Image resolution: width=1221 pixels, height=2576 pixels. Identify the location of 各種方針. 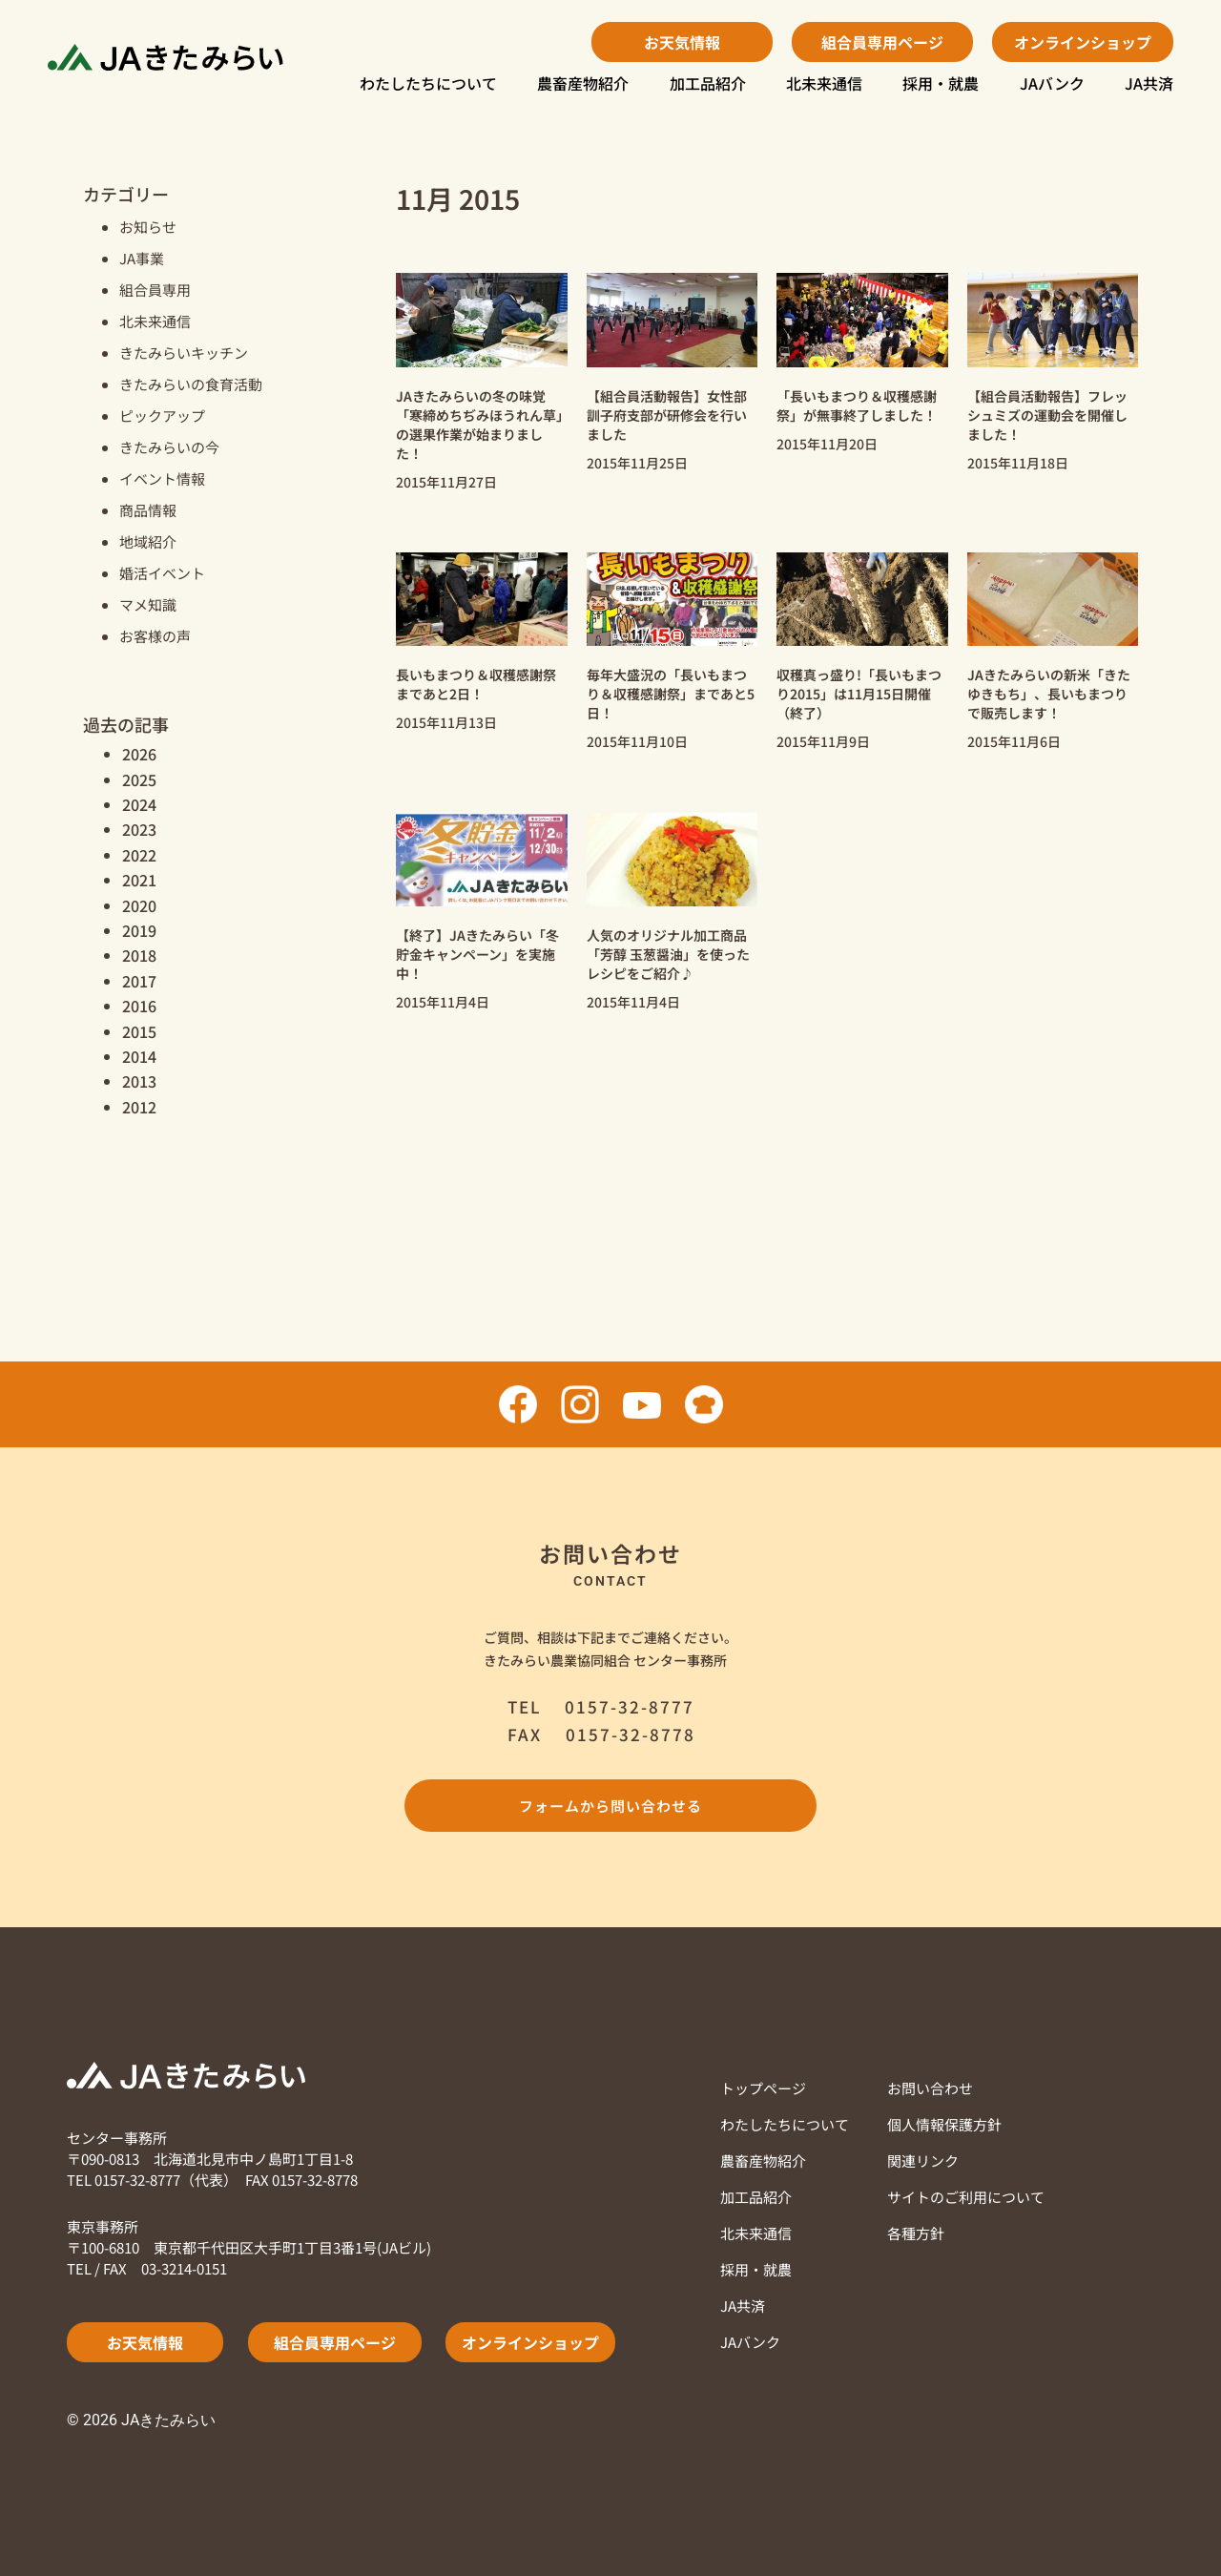
(915, 2233).